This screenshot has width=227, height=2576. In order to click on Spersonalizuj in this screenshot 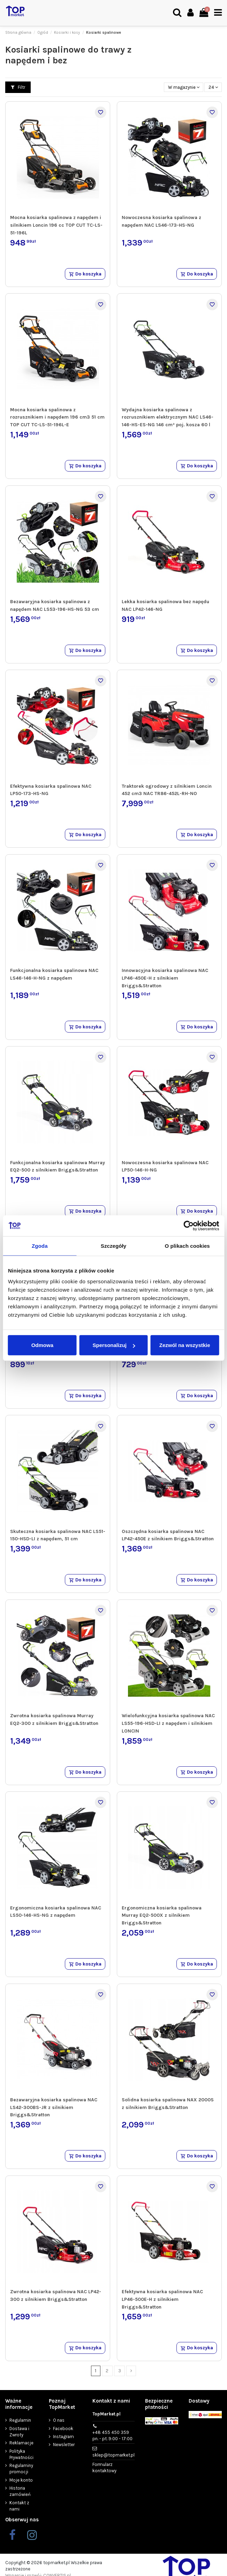, I will do `click(113, 1345)`.